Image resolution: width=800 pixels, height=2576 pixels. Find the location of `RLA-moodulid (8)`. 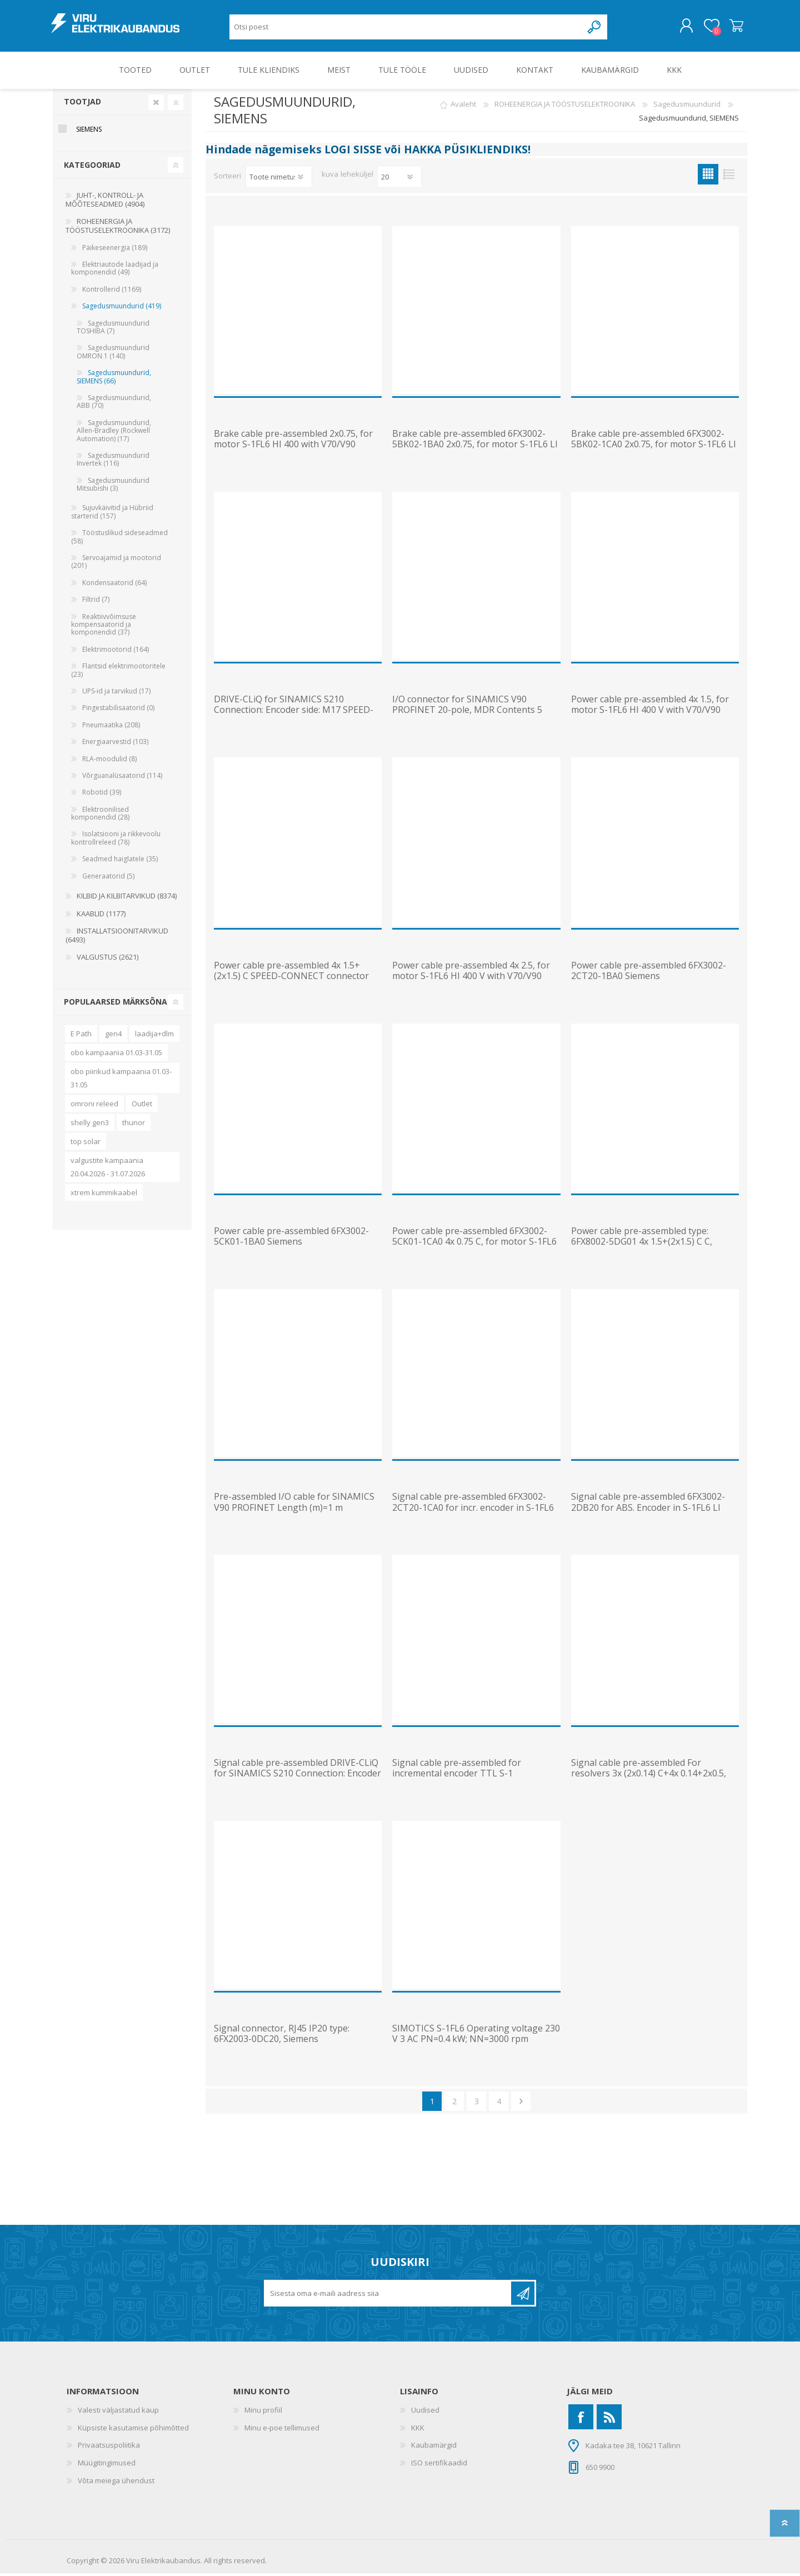

RLA-moodulid (8) is located at coordinates (109, 761).